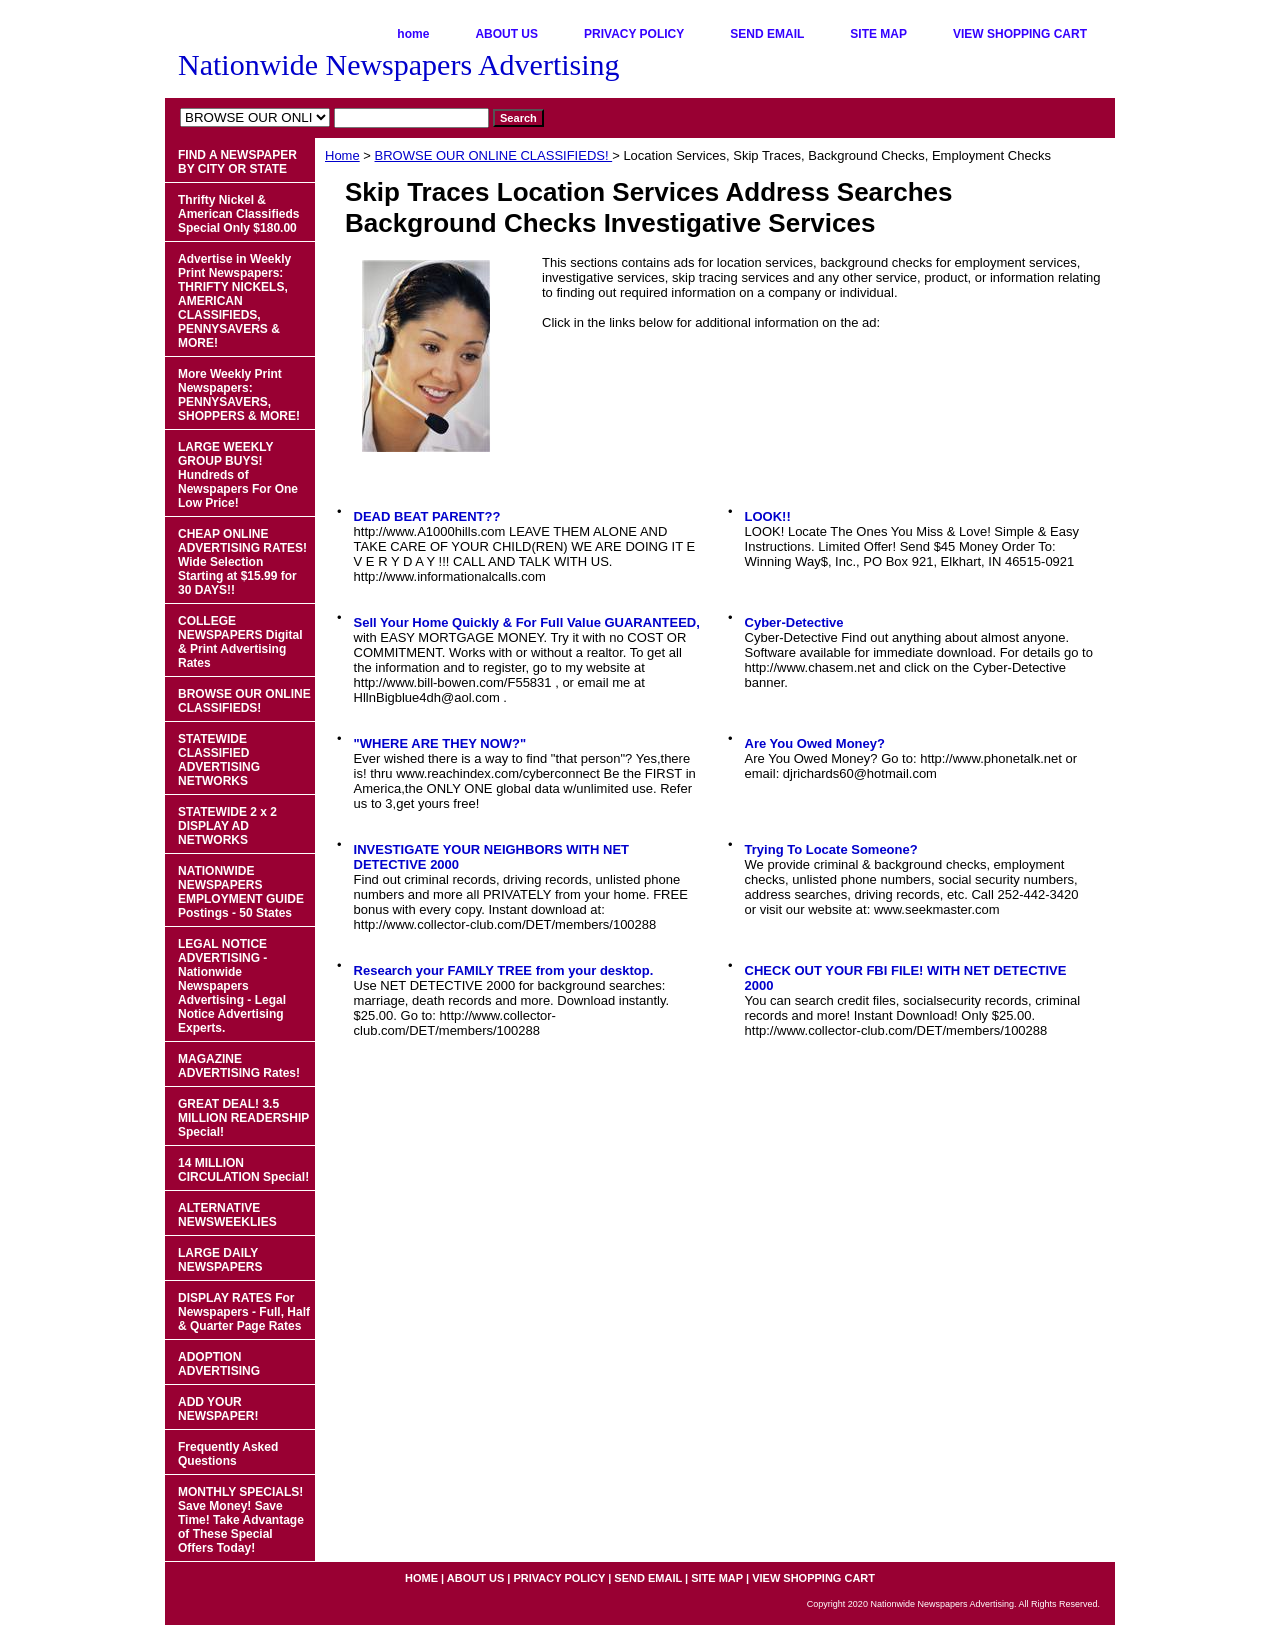 The height and width of the screenshot is (1626, 1280). I want to click on PRIVACY POLICY, so click(634, 34).